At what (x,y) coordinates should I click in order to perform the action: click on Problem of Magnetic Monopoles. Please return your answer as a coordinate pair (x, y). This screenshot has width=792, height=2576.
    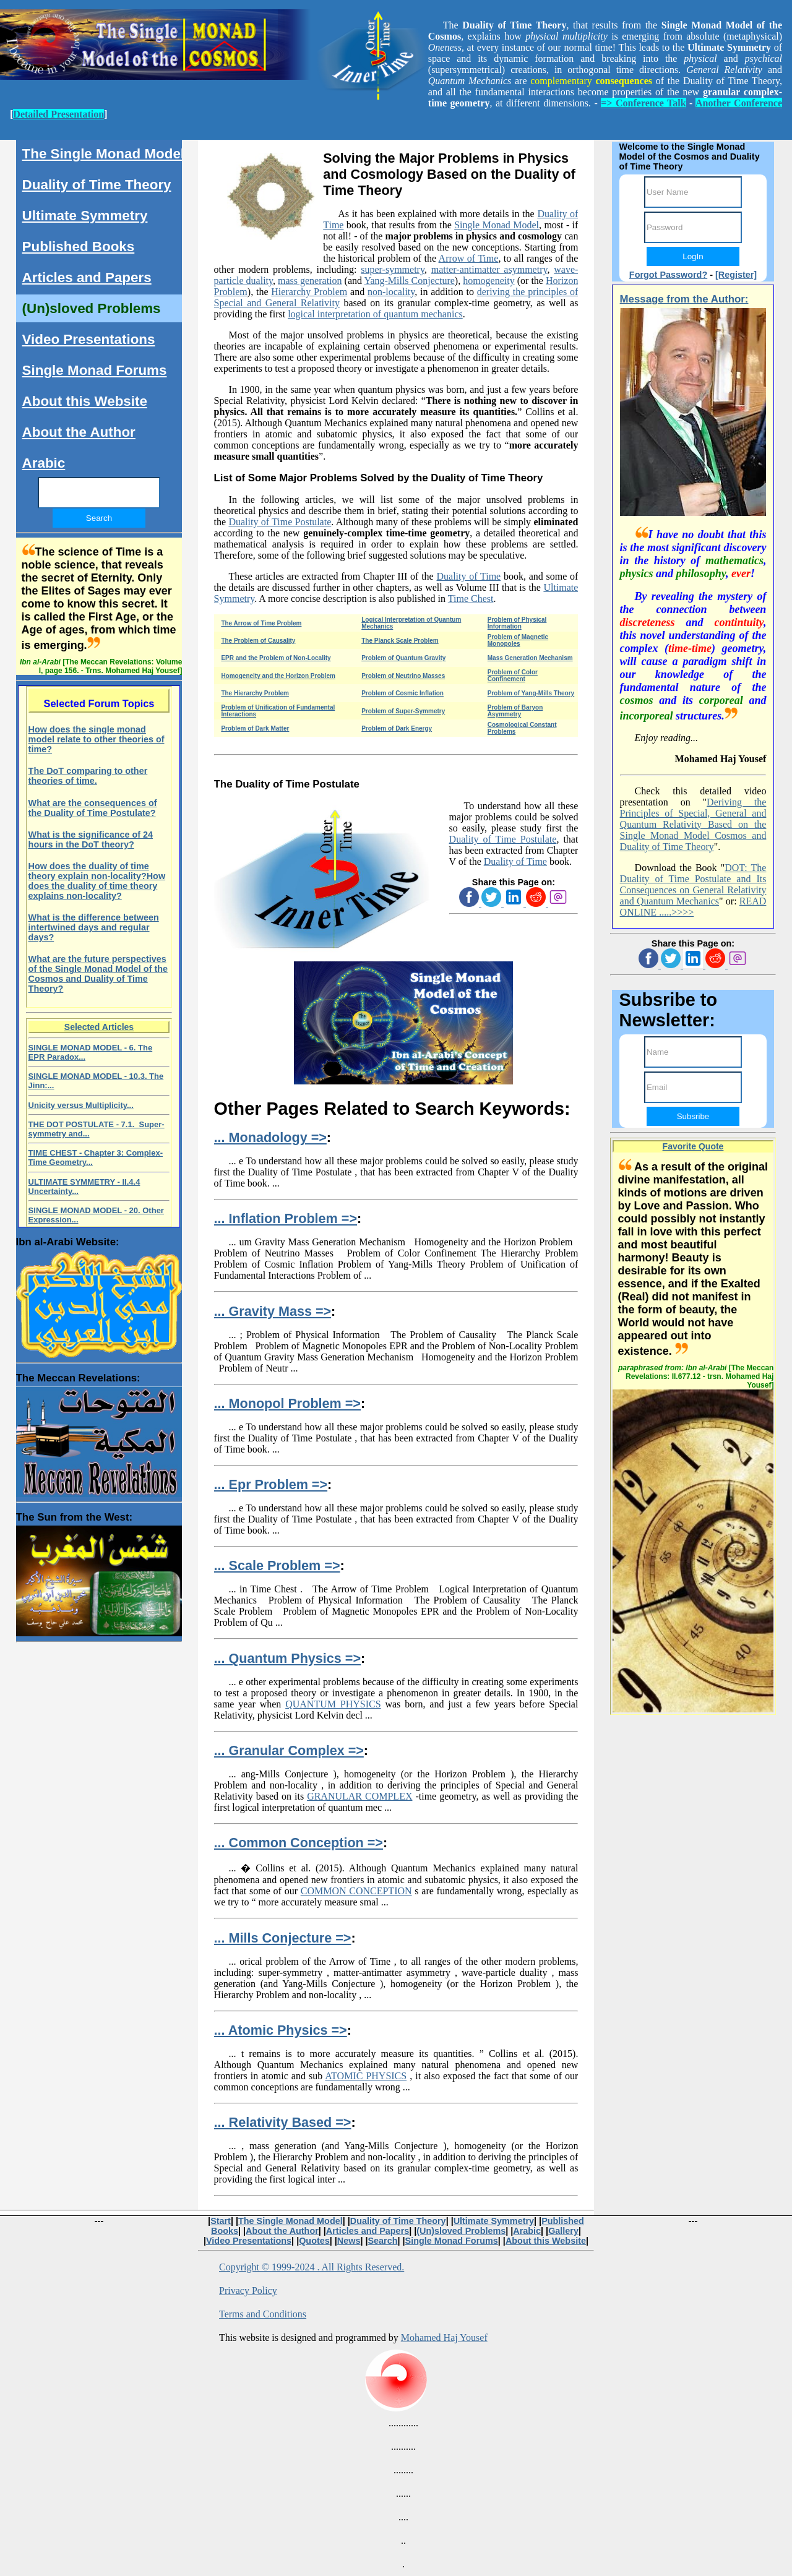
    Looking at the image, I should click on (518, 640).